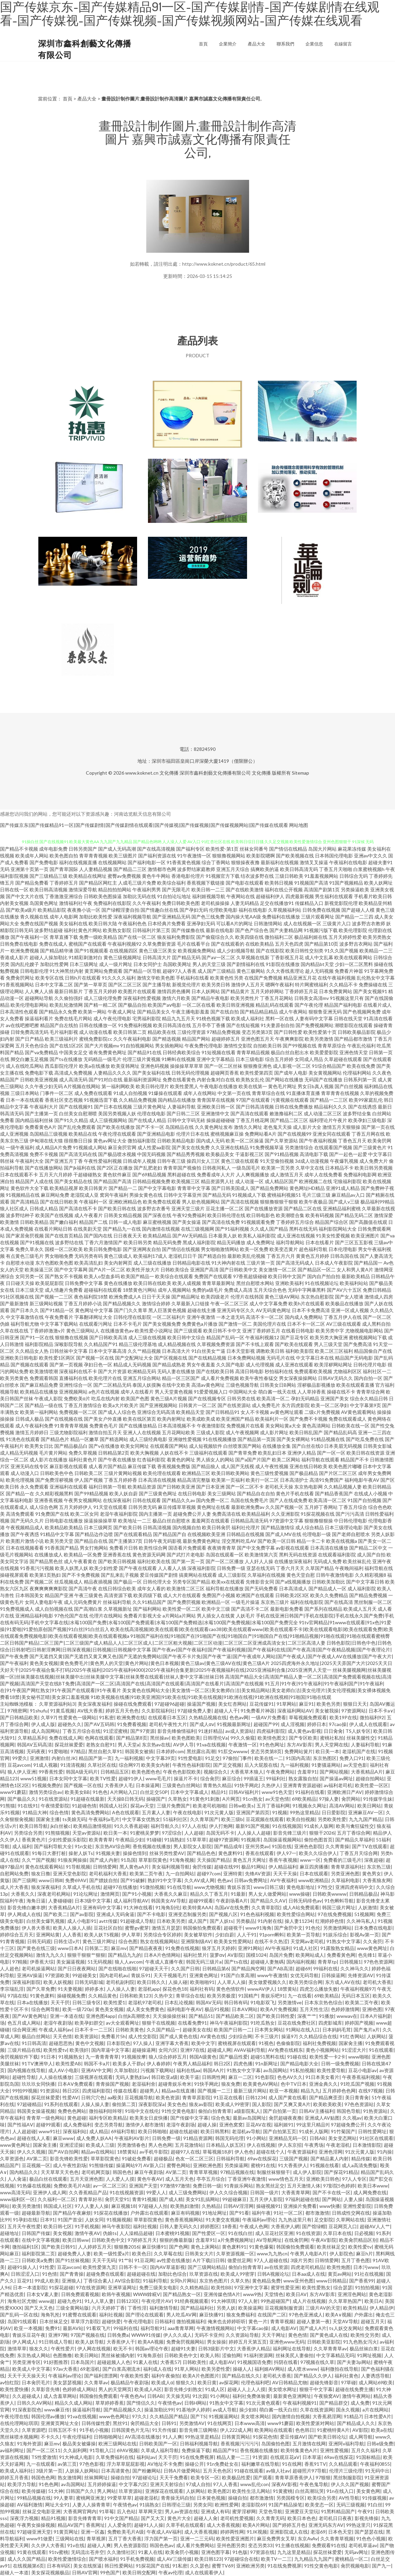 The image size is (395, 2576). I want to click on 97激情97激情, so click(175, 2186).